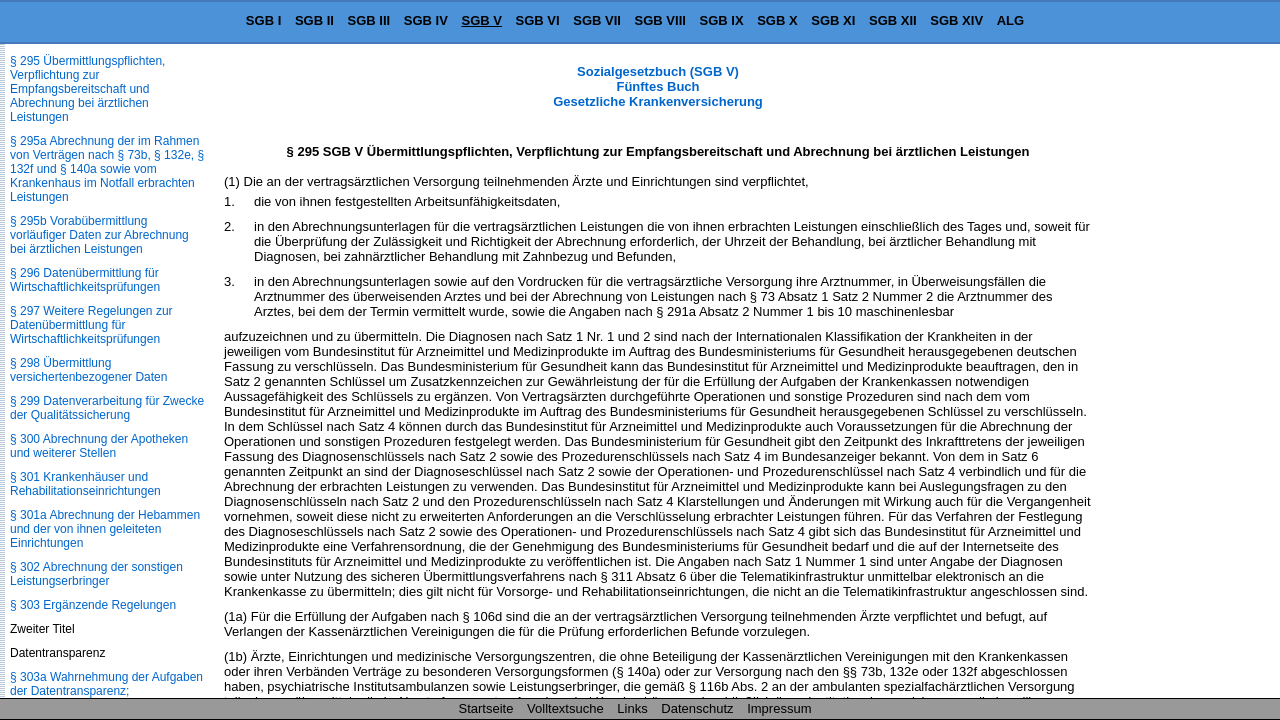 The image size is (1280, 720). Describe the element at coordinates (597, 20) in the screenshot. I see `SGB VII` at that location.